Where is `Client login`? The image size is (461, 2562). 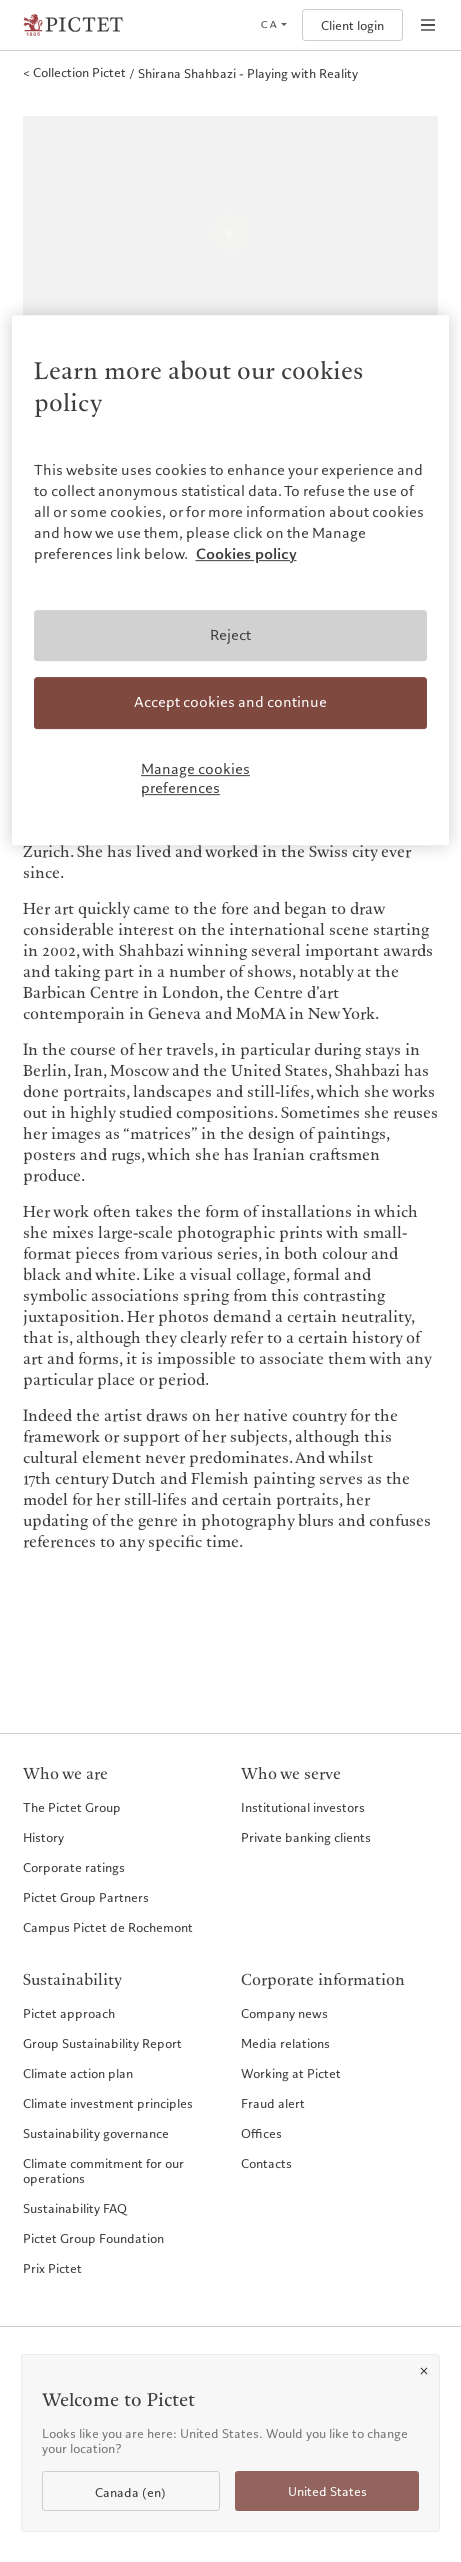
Client login is located at coordinates (352, 25).